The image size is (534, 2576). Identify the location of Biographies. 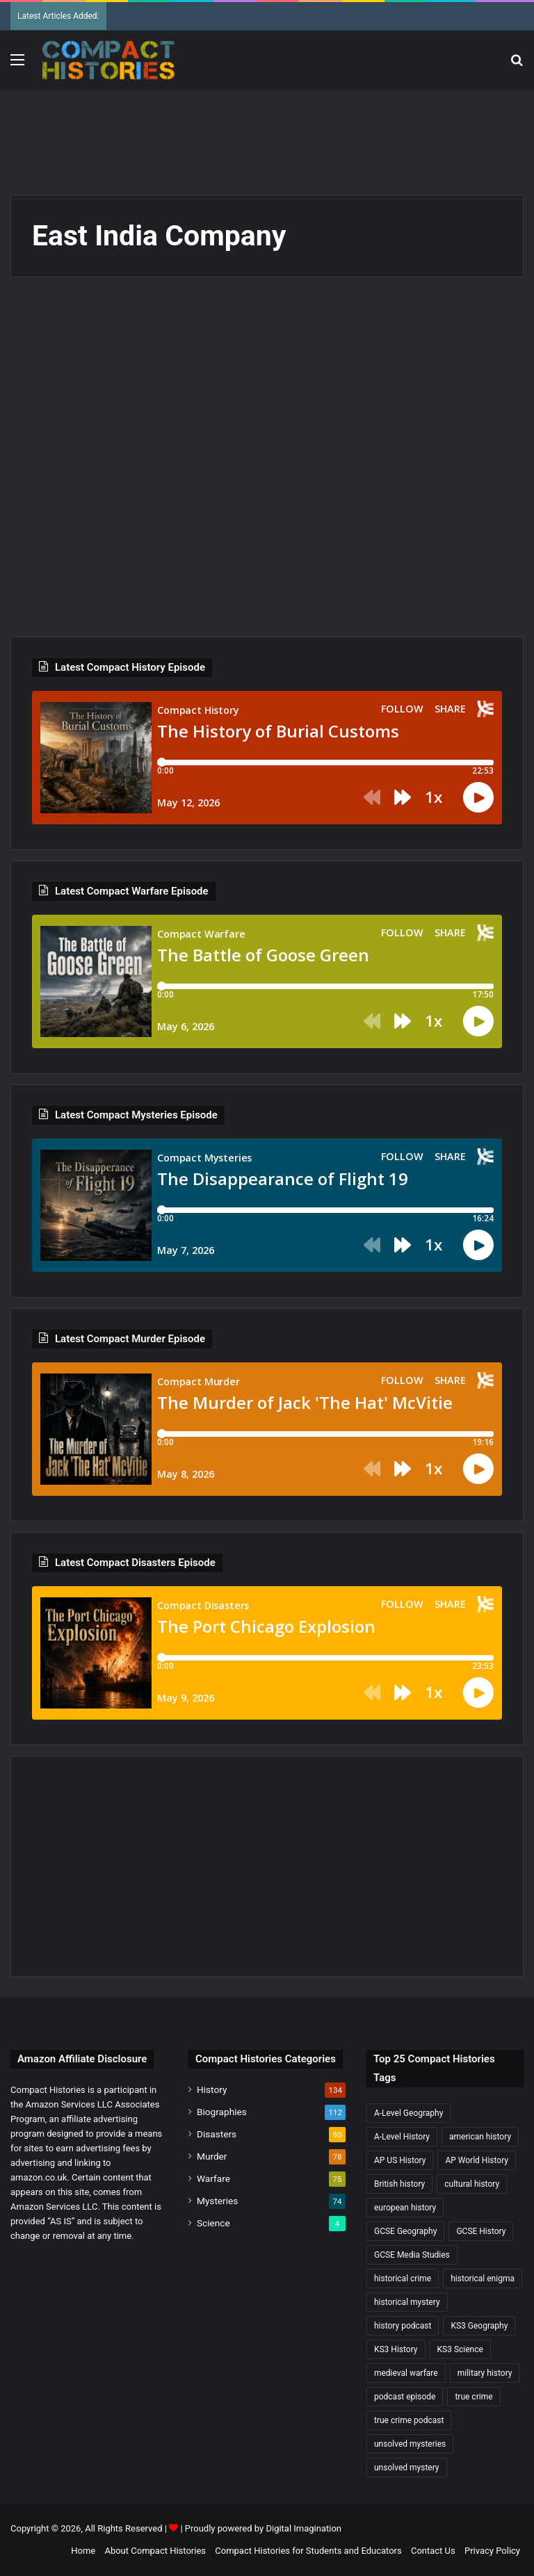
(222, 2111).